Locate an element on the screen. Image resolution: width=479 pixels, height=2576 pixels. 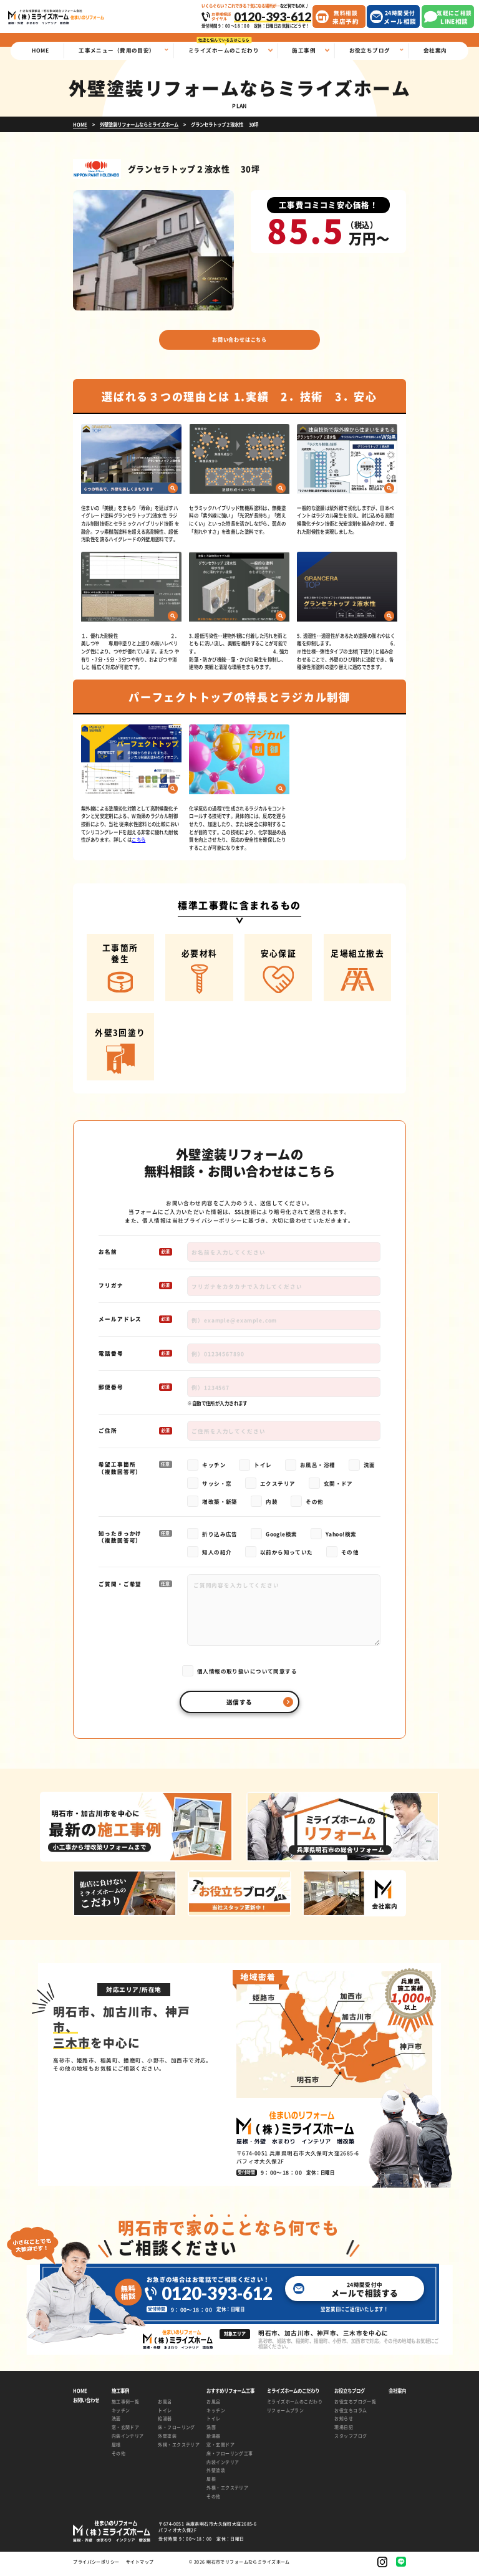
洗面 is located at coordinates (116, 2422).